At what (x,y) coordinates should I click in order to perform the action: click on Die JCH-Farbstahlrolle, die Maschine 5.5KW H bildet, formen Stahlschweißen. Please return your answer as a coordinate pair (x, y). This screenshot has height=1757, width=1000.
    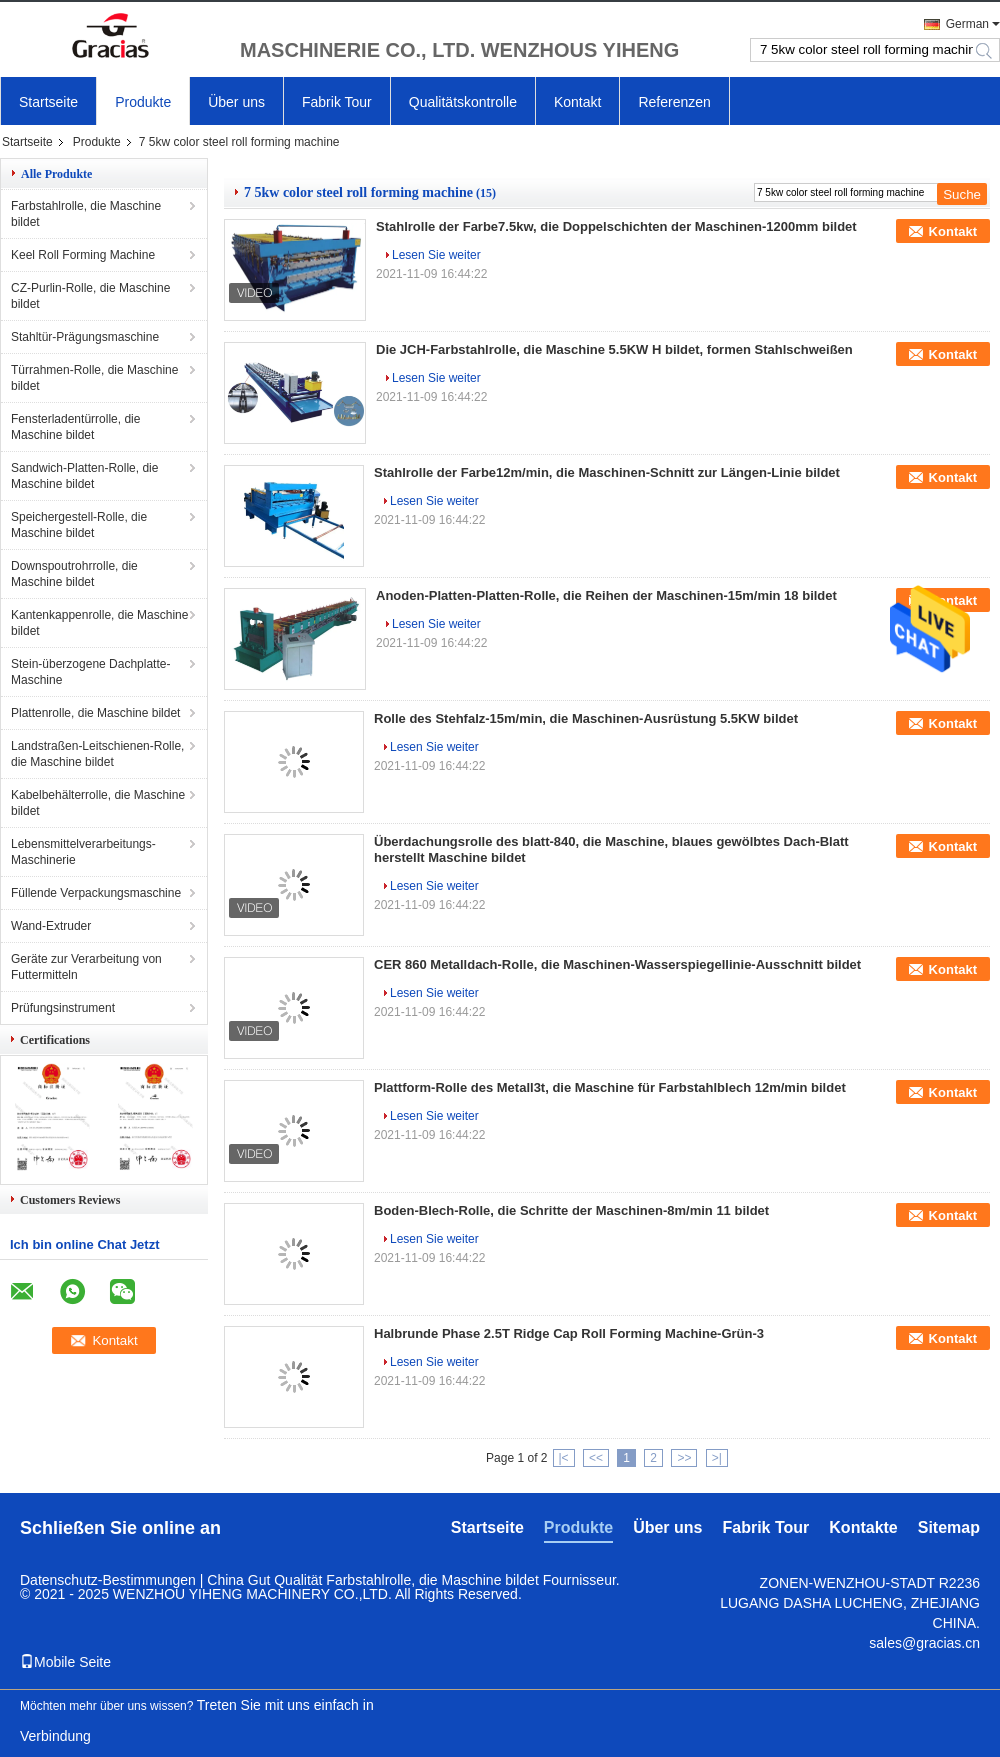
    Looking at the image, I should click on (614, 349).